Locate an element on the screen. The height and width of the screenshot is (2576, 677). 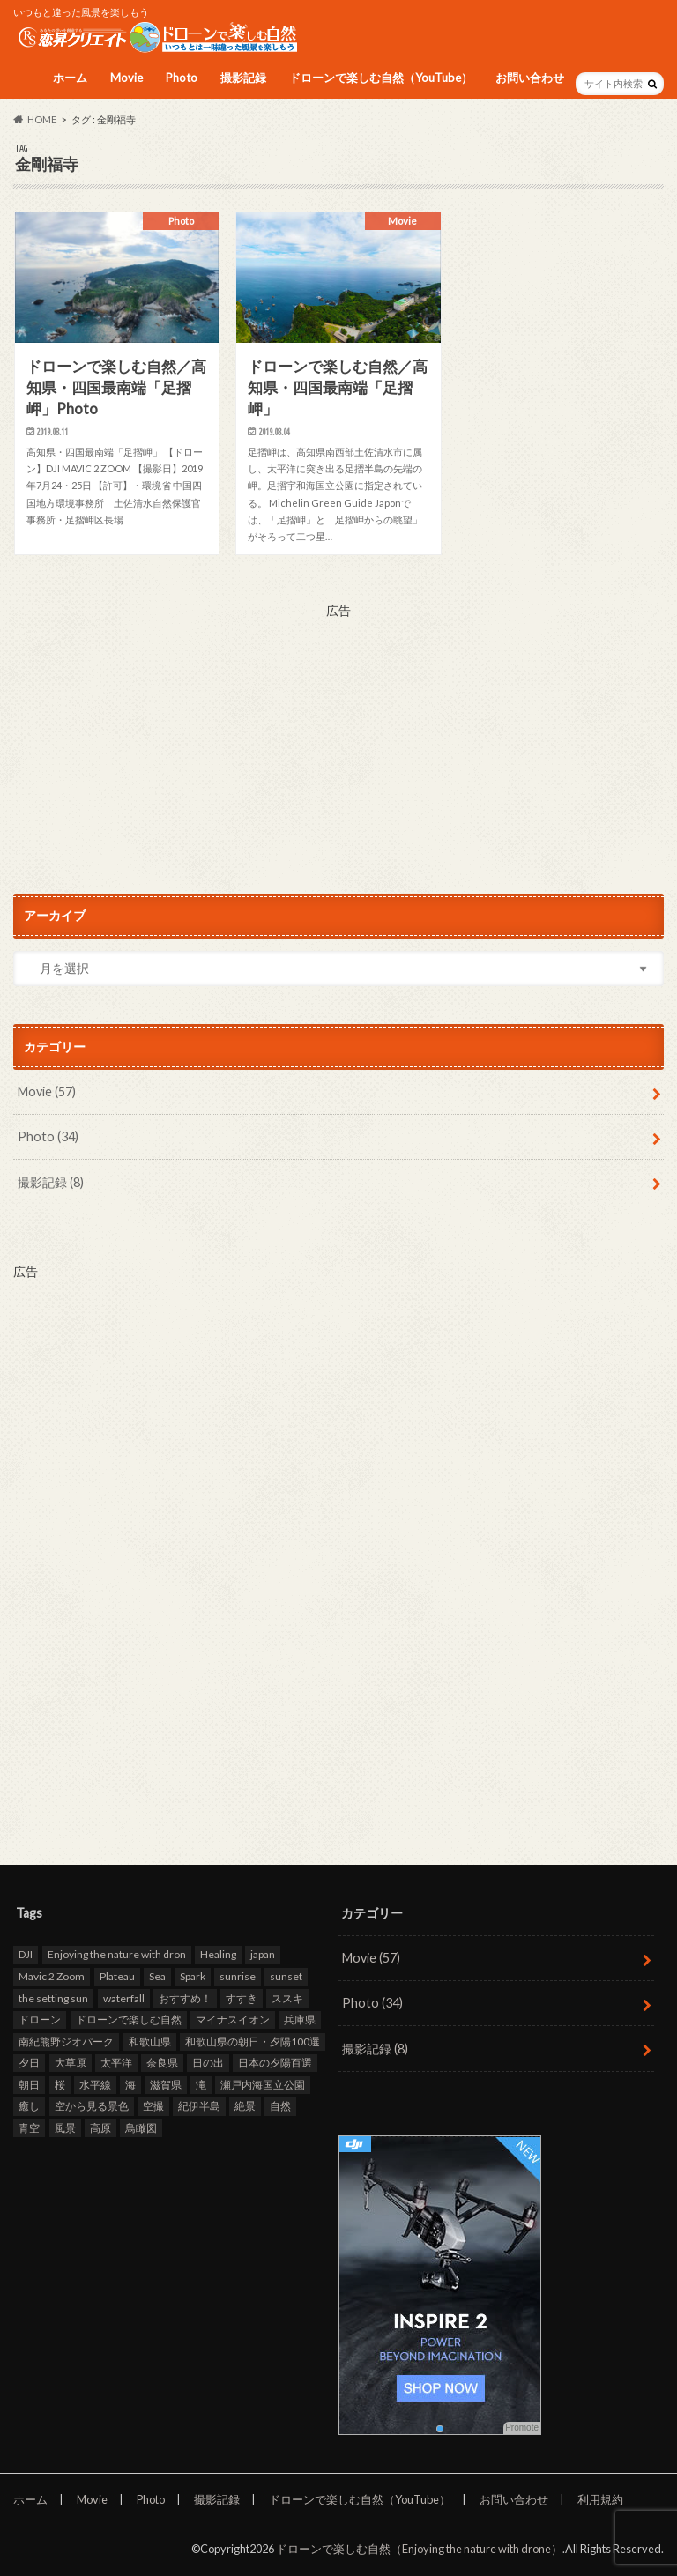
ススキ [ススキ (11個の項目)] is located at coordinates (287, 1997).